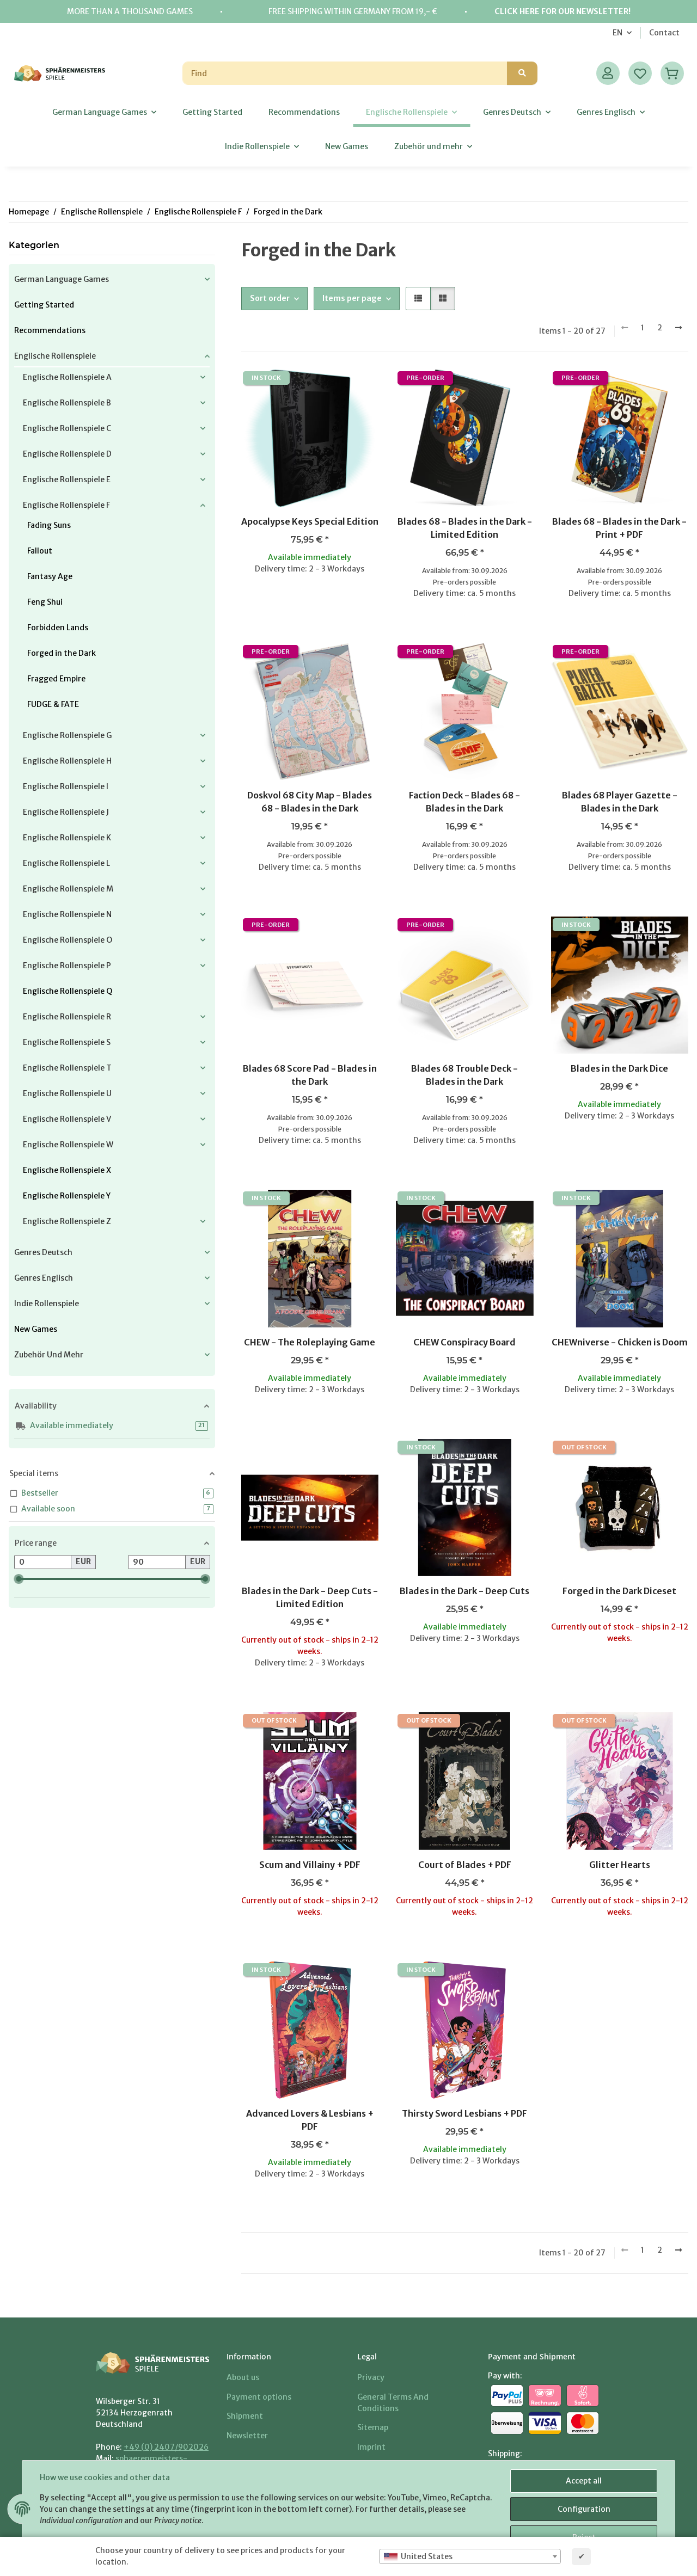  What do you see at coordinates (57, 627) in the screenshot?
I see `Forbidden Lands` at bounding box center [57, 627].